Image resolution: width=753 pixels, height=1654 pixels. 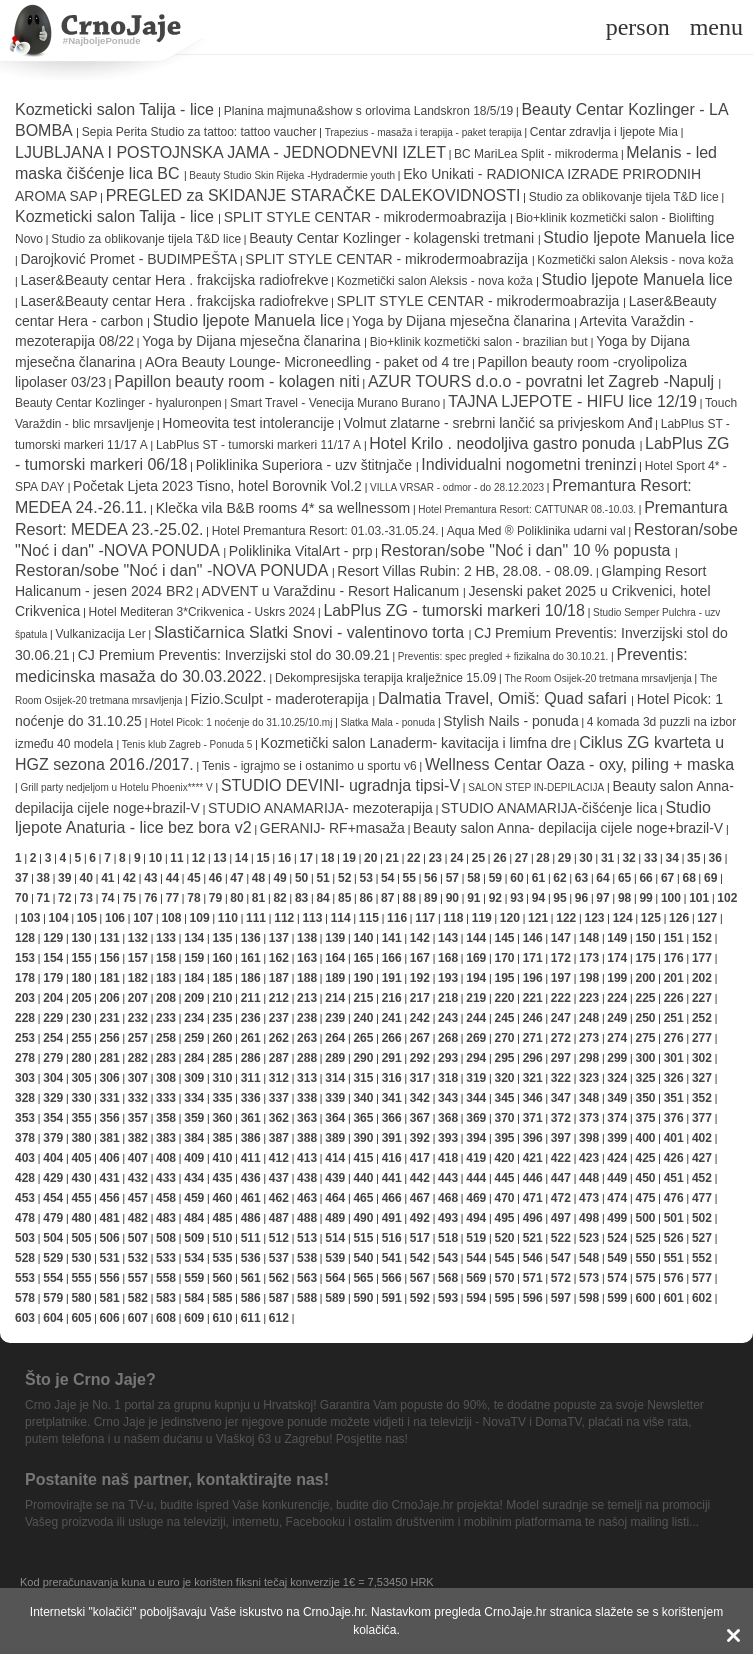 I want to click on Beauty Centar Kozlinger - hyaluronpen, so click(x=118, y=403).